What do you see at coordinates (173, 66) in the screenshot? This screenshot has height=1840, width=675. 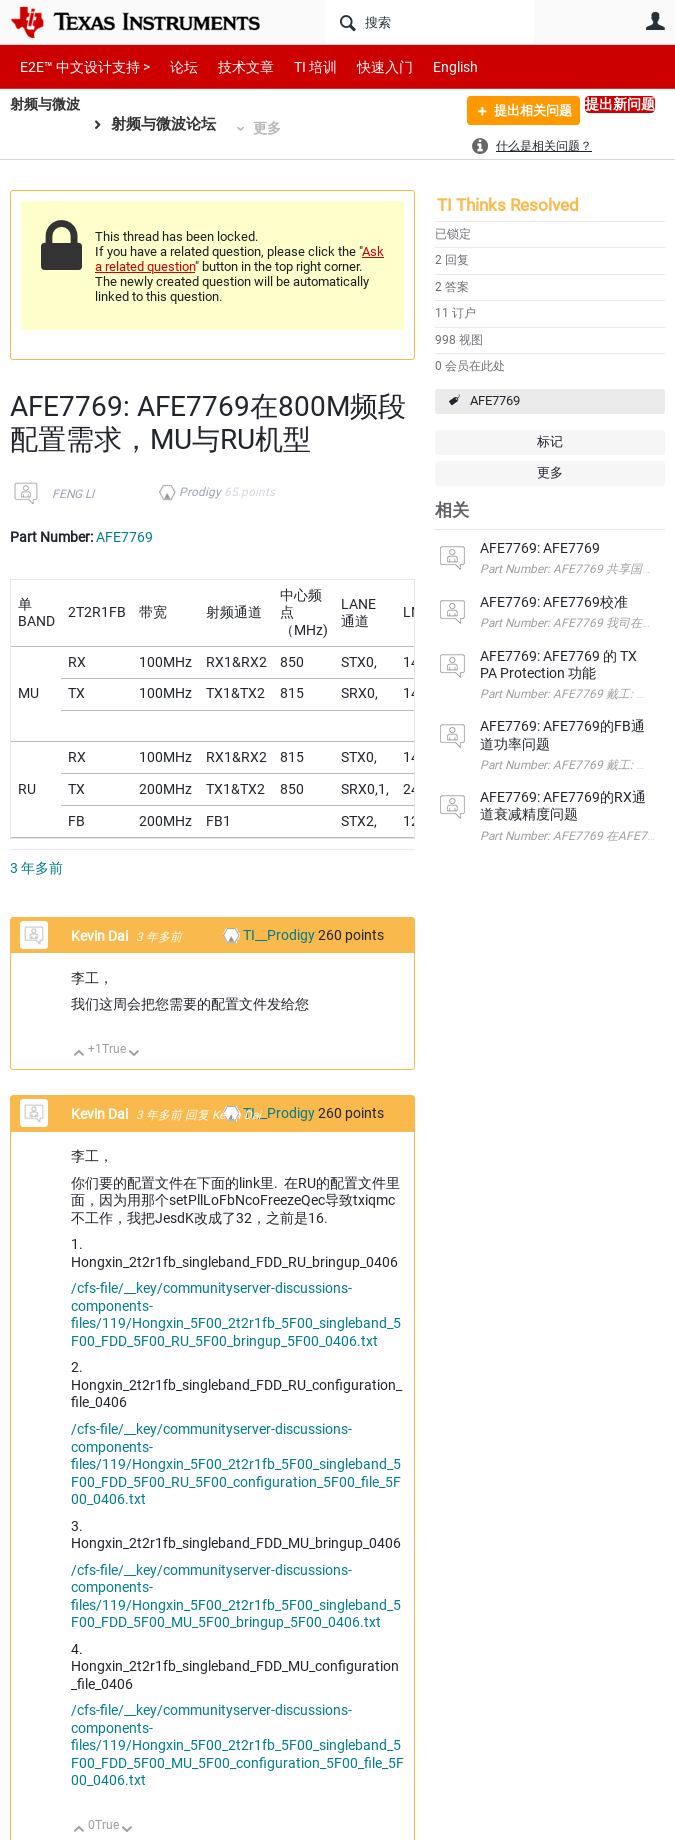 I see `论坛` at bounding box center [173, 66].